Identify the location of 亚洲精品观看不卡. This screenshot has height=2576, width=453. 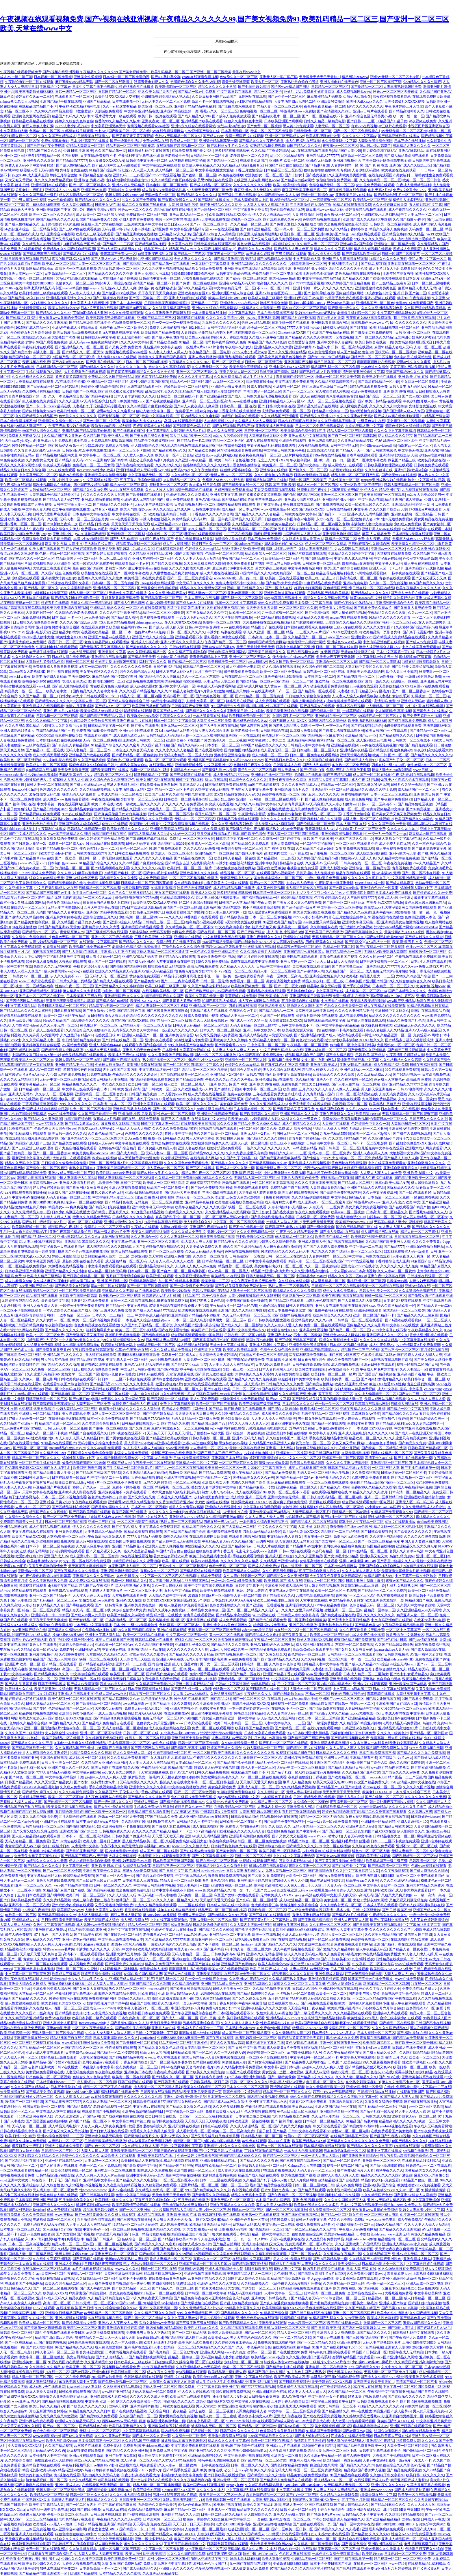
(189, 637).